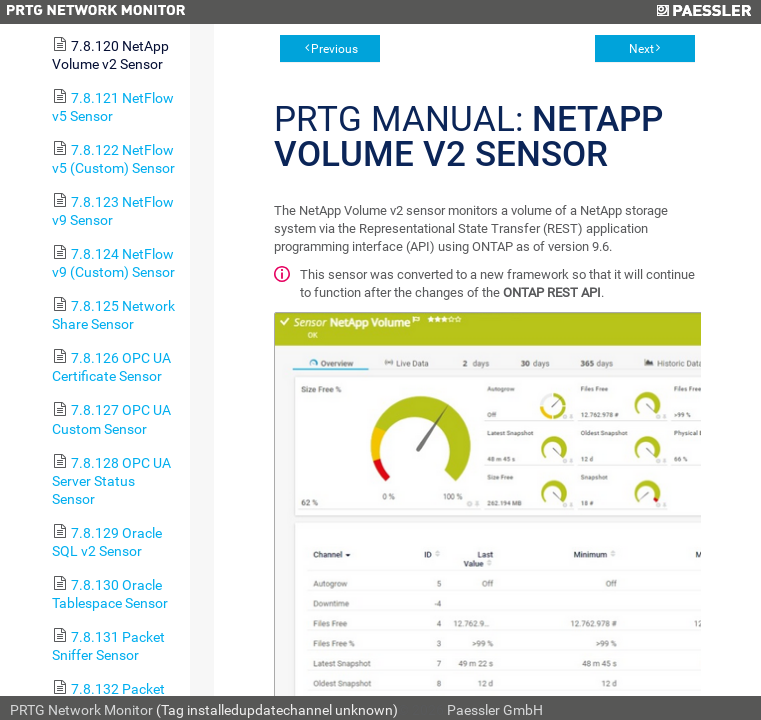  I want to click on PRTG Network Monitor, so click(81, 710).